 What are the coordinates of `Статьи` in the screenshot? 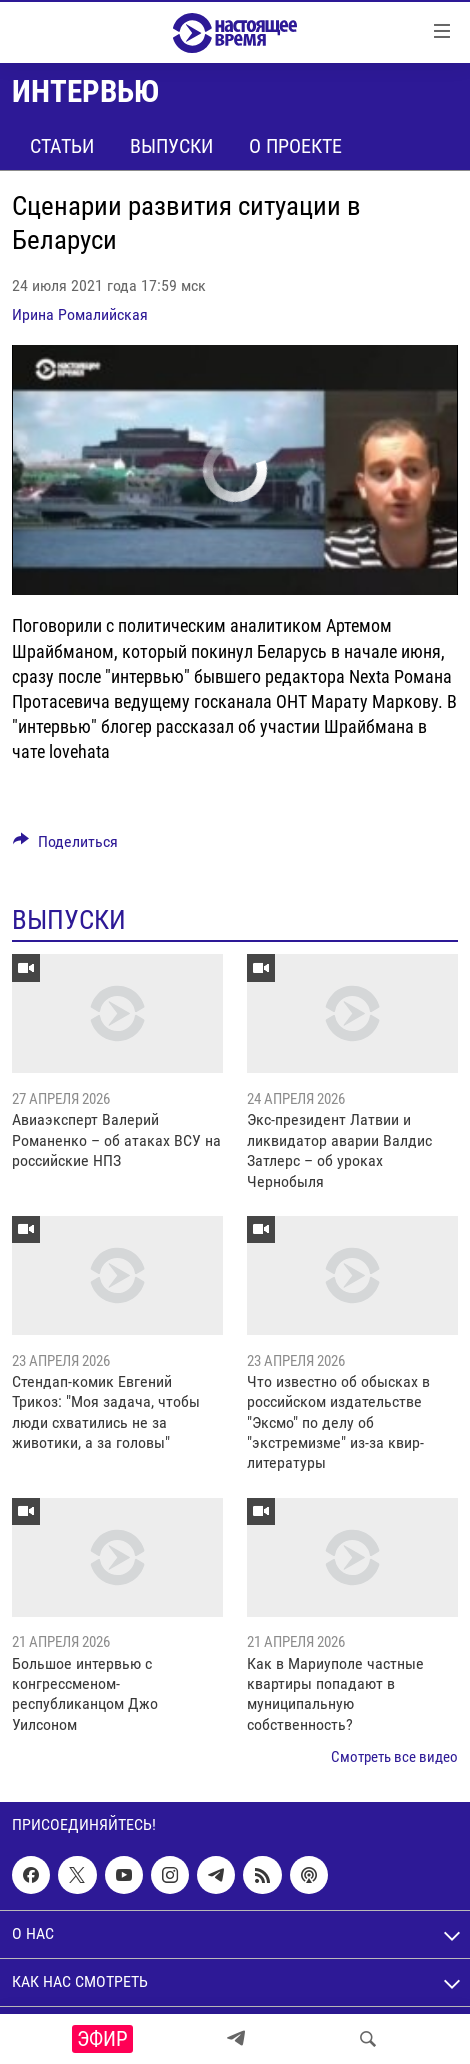 It's located at (62, 146).